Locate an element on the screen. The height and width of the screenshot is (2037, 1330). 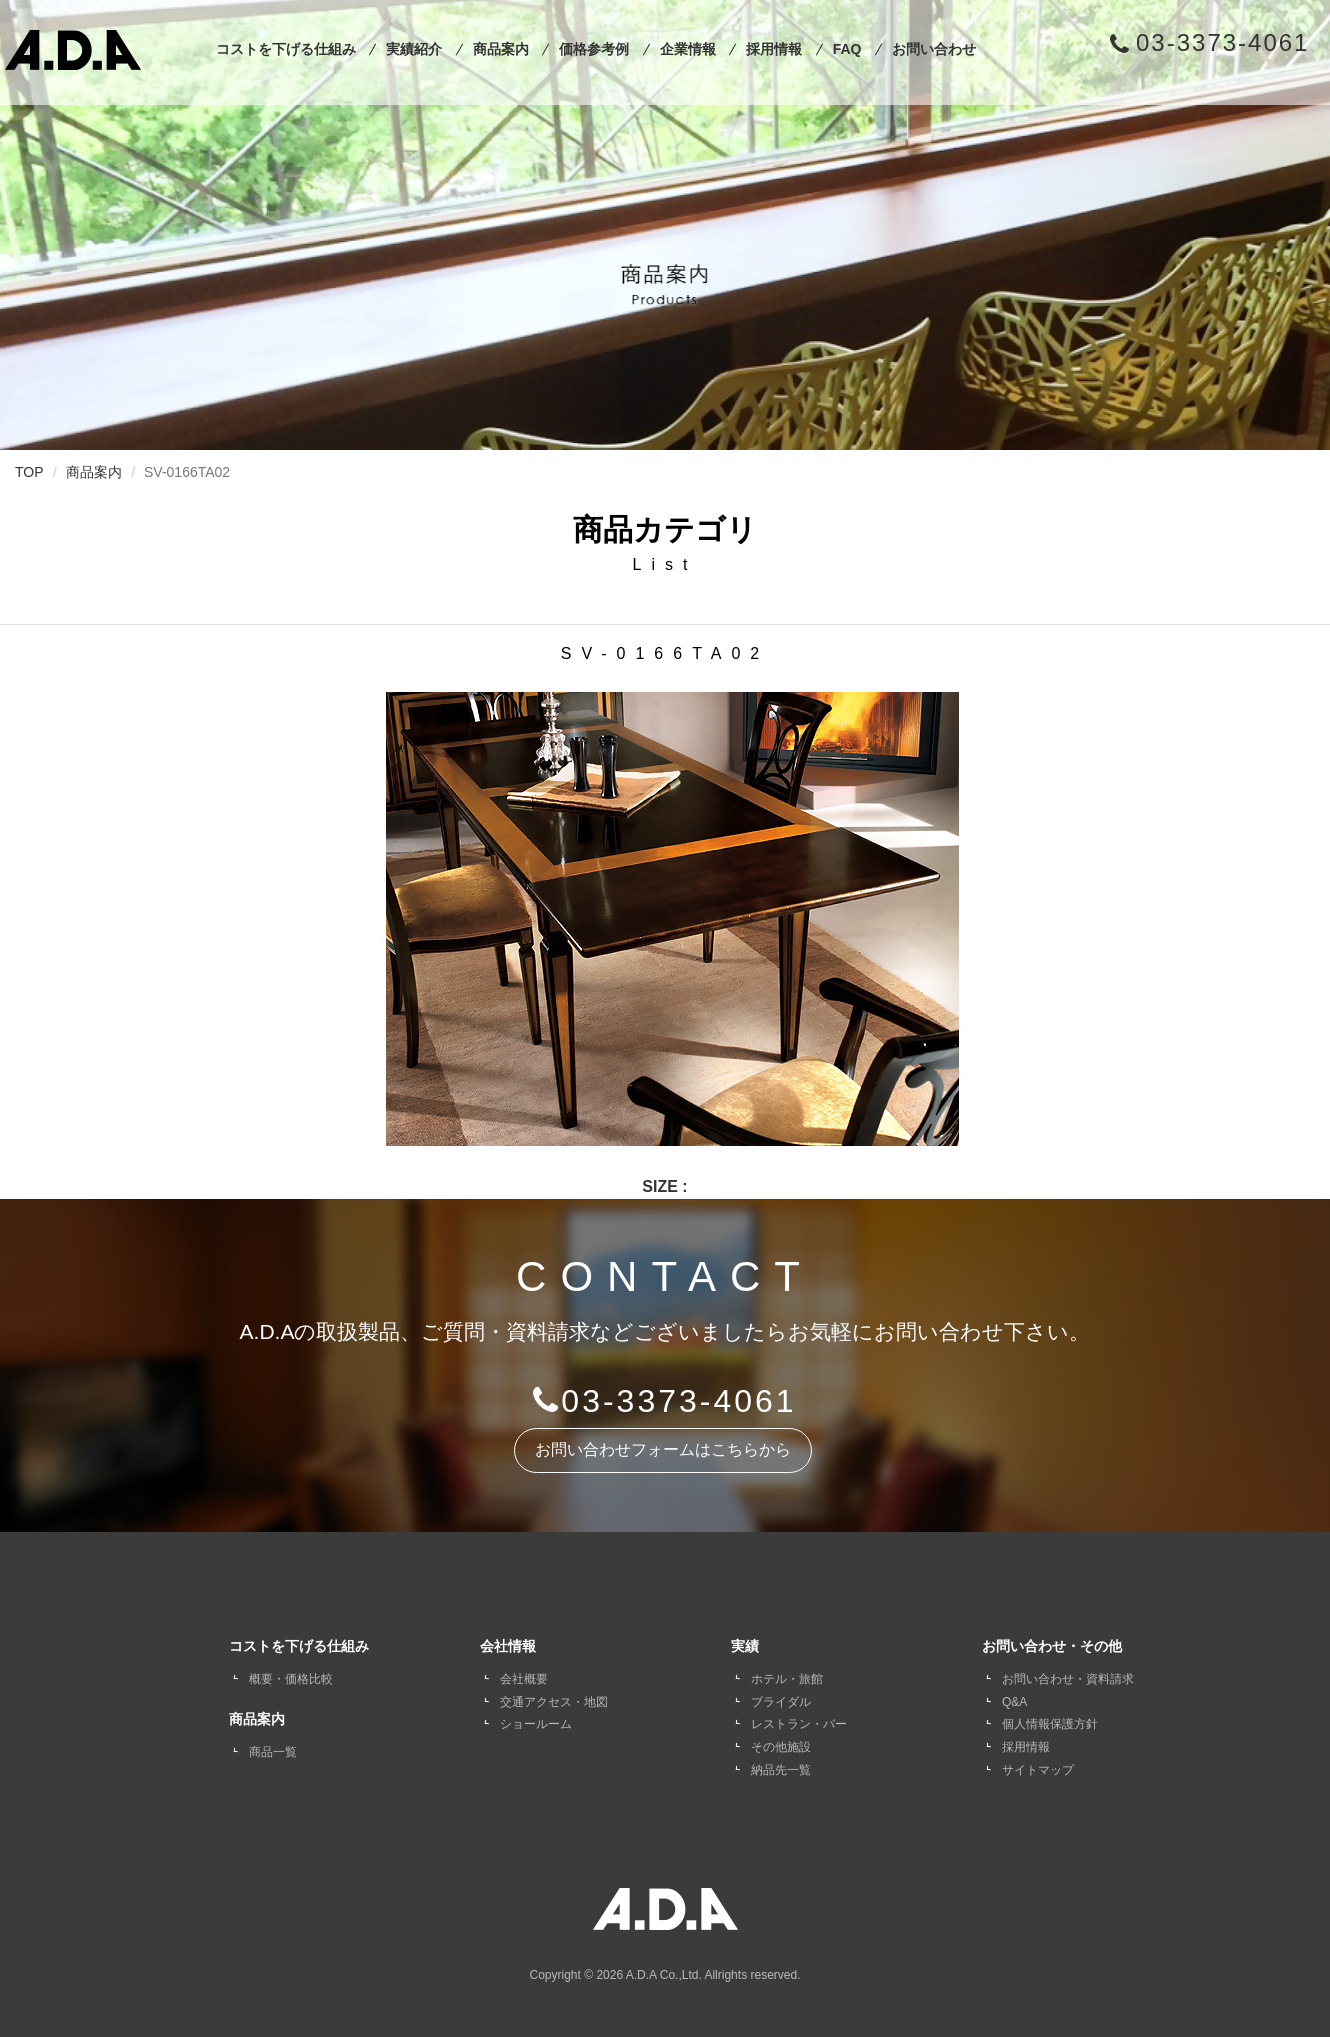
Q&A is located at coordinates (1014, 1702).